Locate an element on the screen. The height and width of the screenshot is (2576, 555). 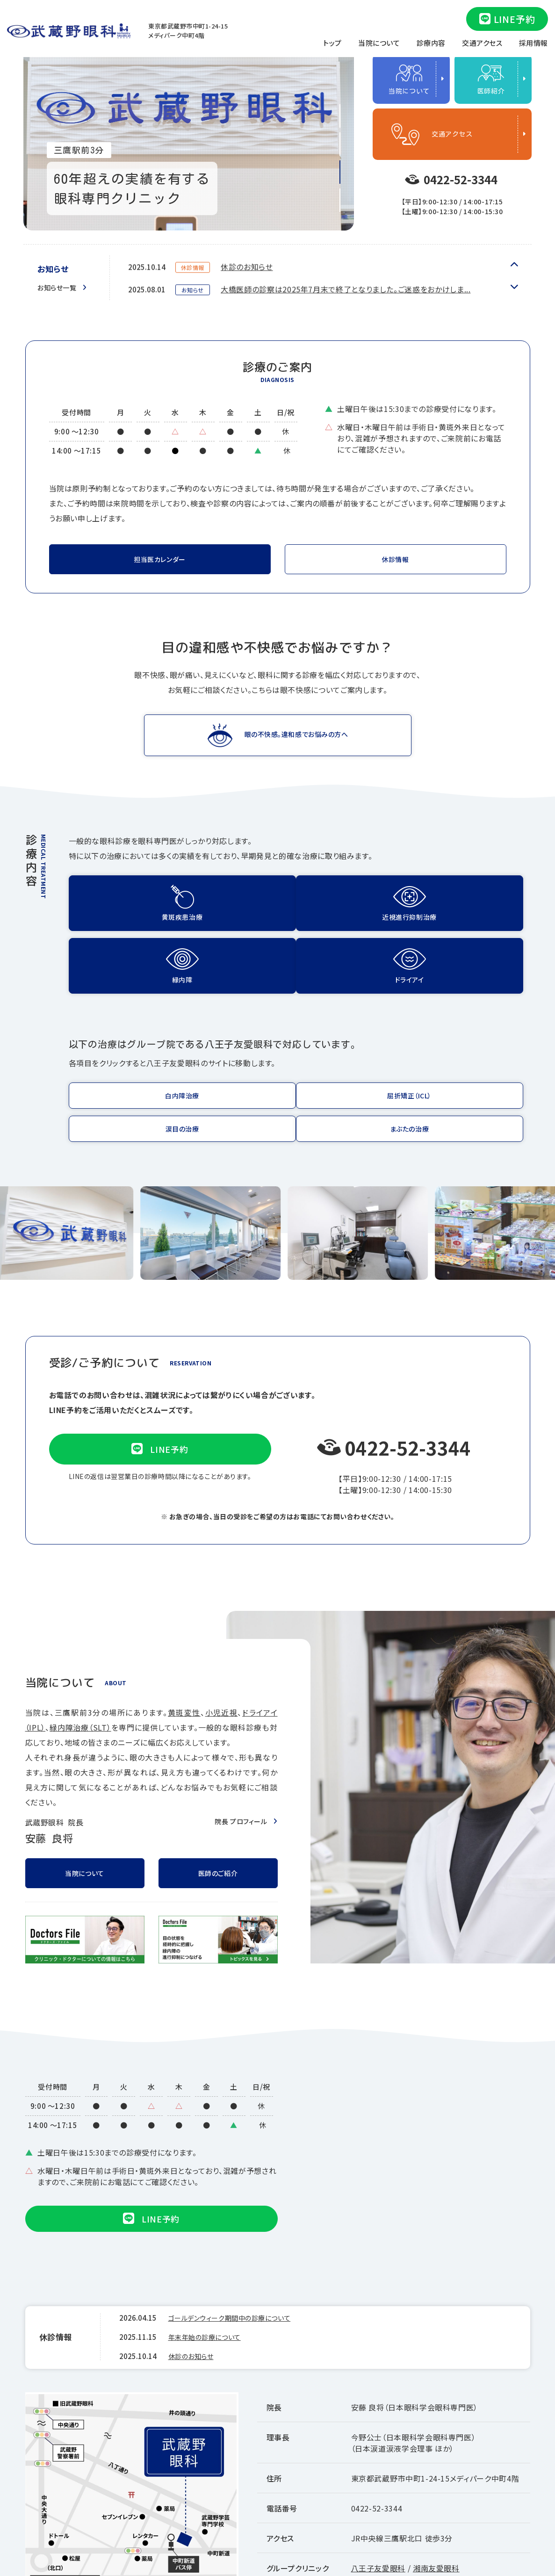
採用情報 is located at coordinates (533, 43).